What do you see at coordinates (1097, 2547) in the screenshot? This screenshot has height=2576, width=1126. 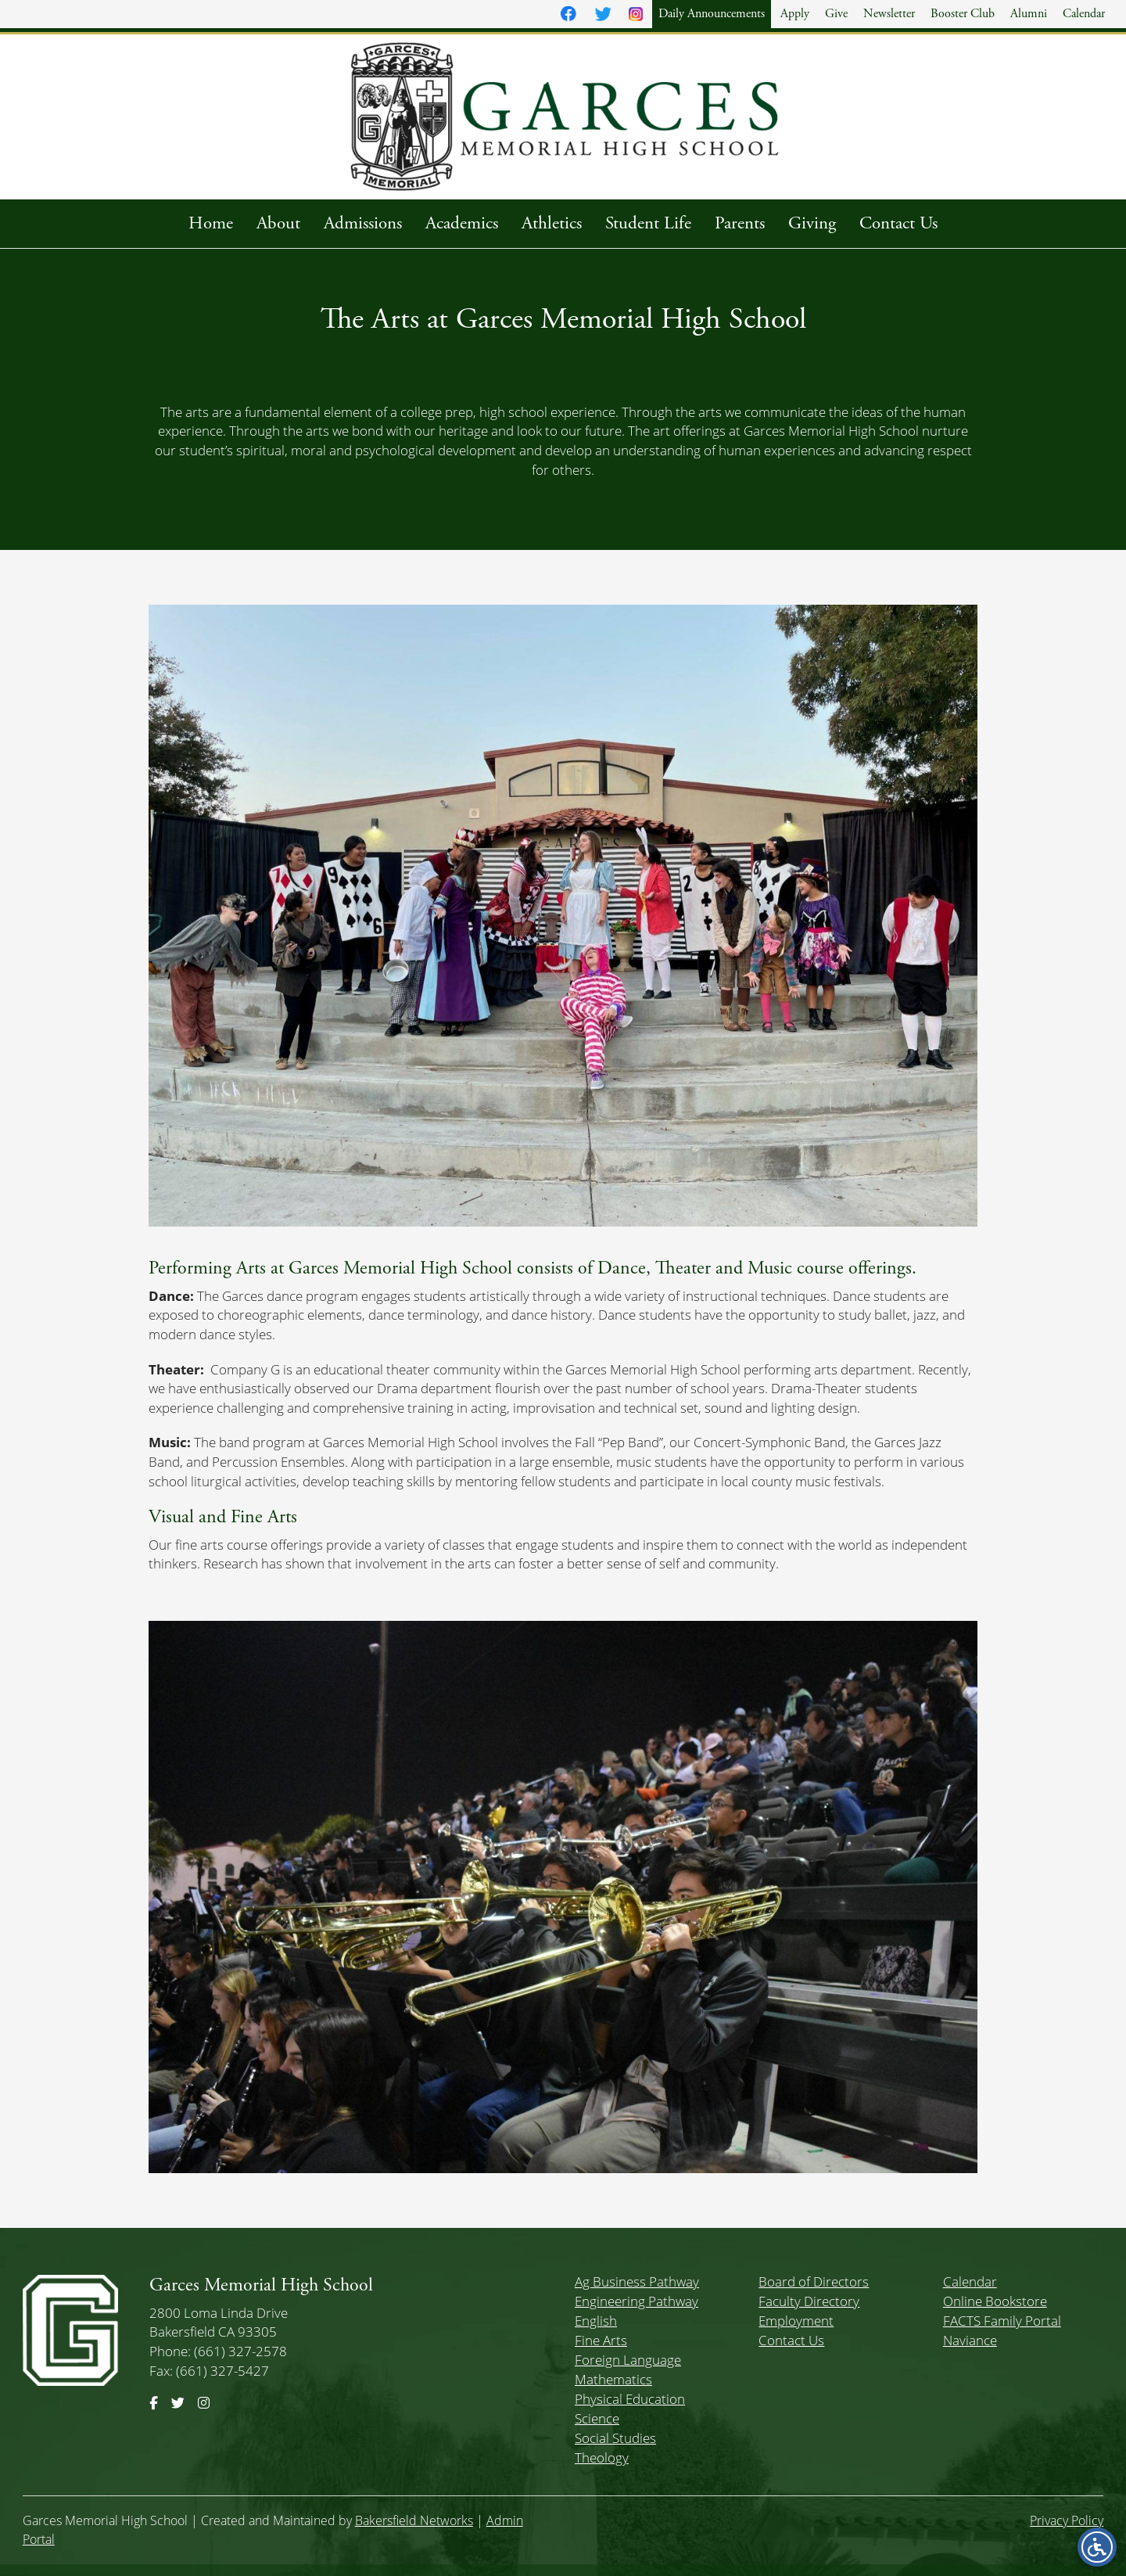 I see `[Open accessibility menu]` at bounding box center [1097, 2547].